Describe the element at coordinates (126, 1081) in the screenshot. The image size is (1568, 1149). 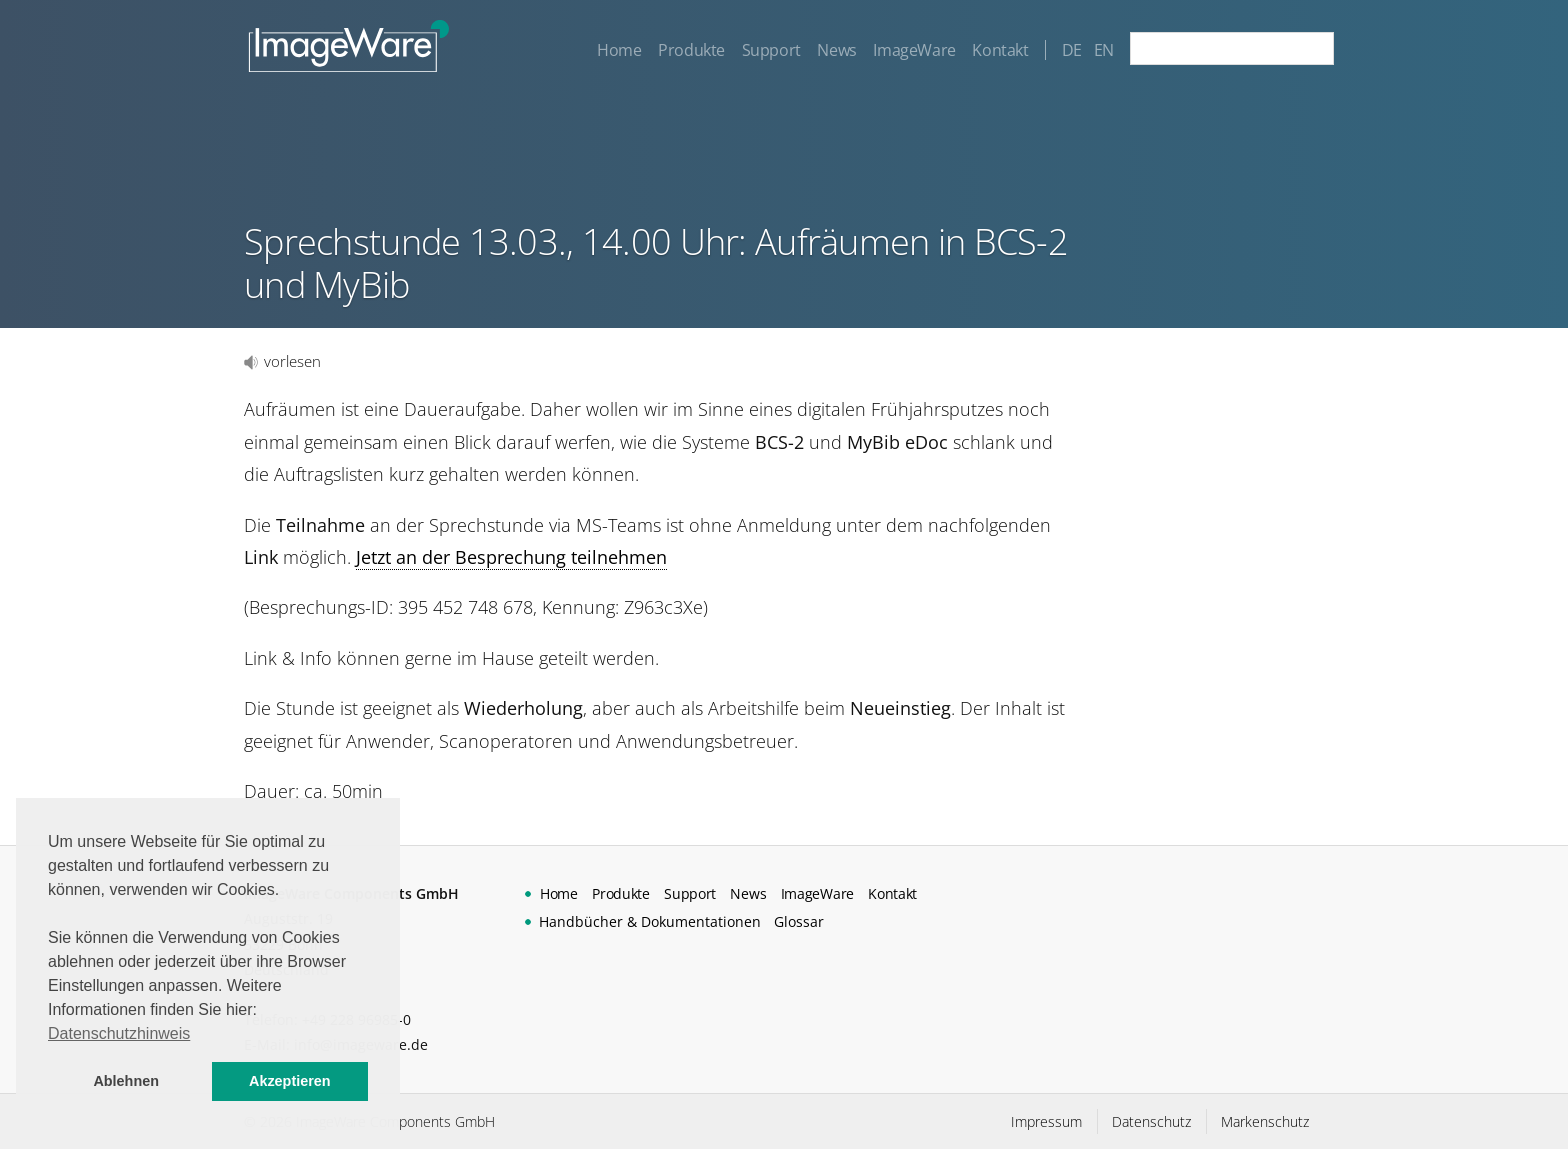
I see `Ablehnen [button]` at that location.